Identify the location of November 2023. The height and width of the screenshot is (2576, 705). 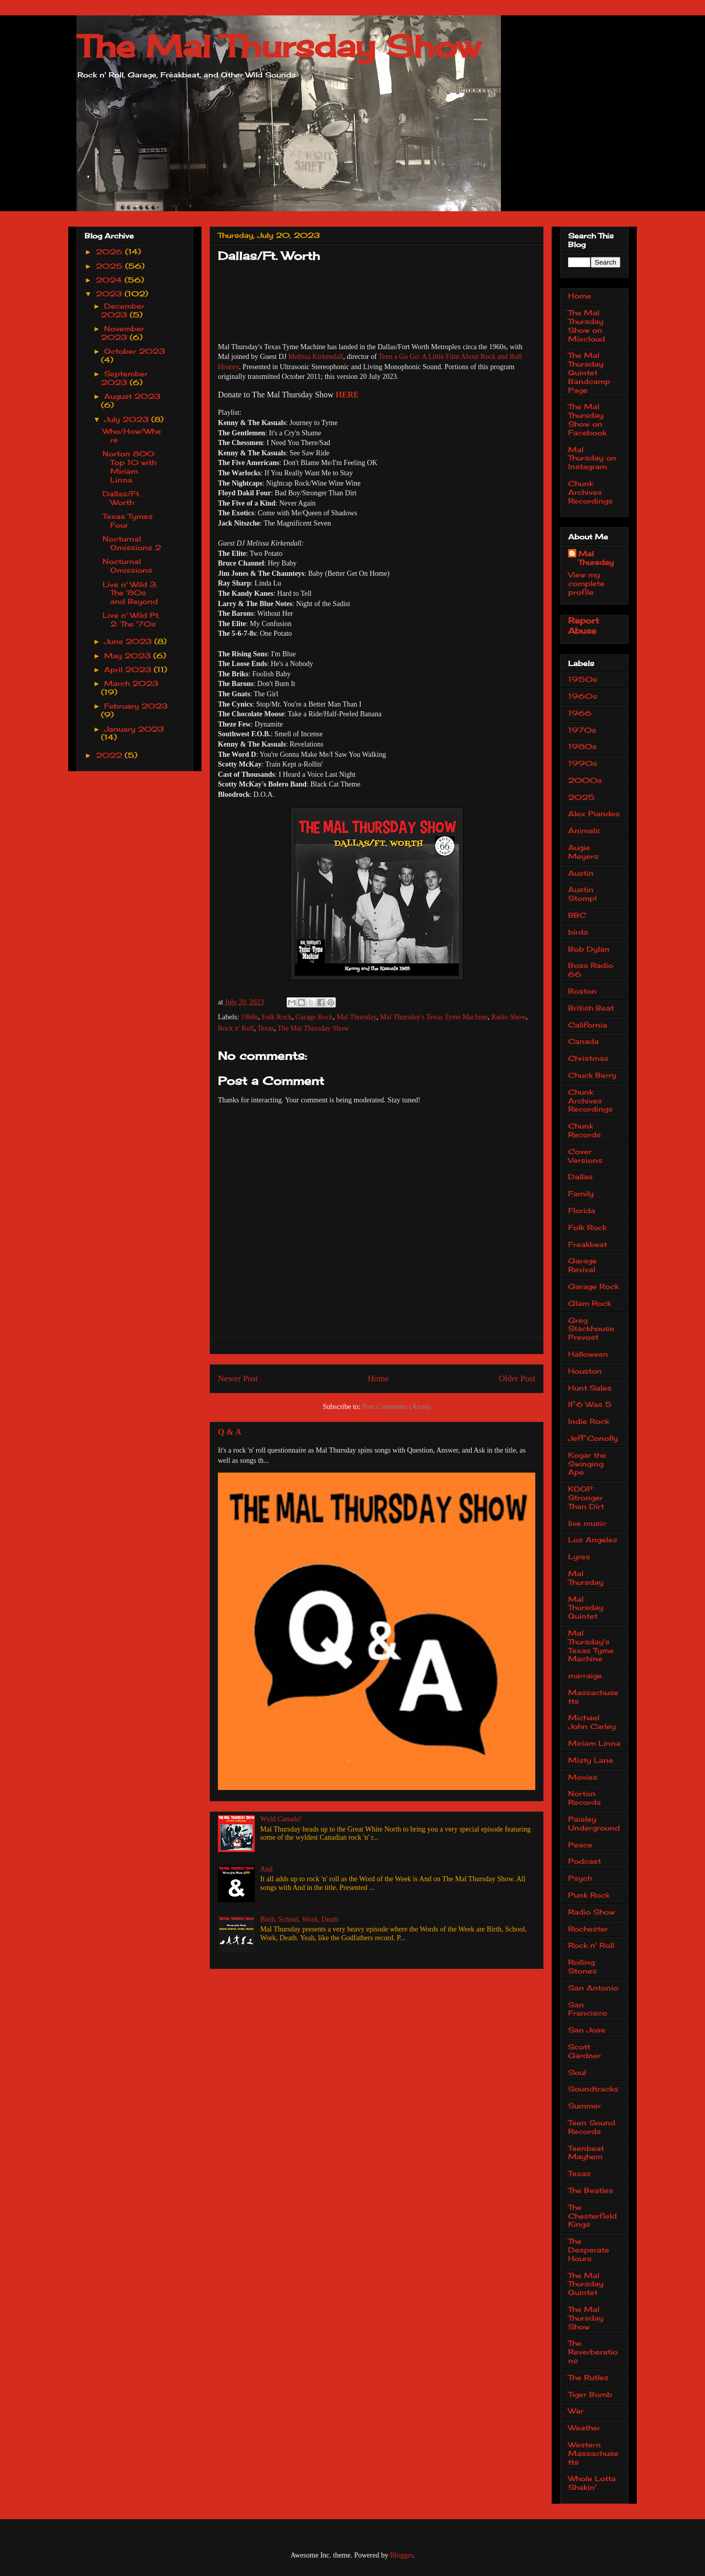
(123, 332).